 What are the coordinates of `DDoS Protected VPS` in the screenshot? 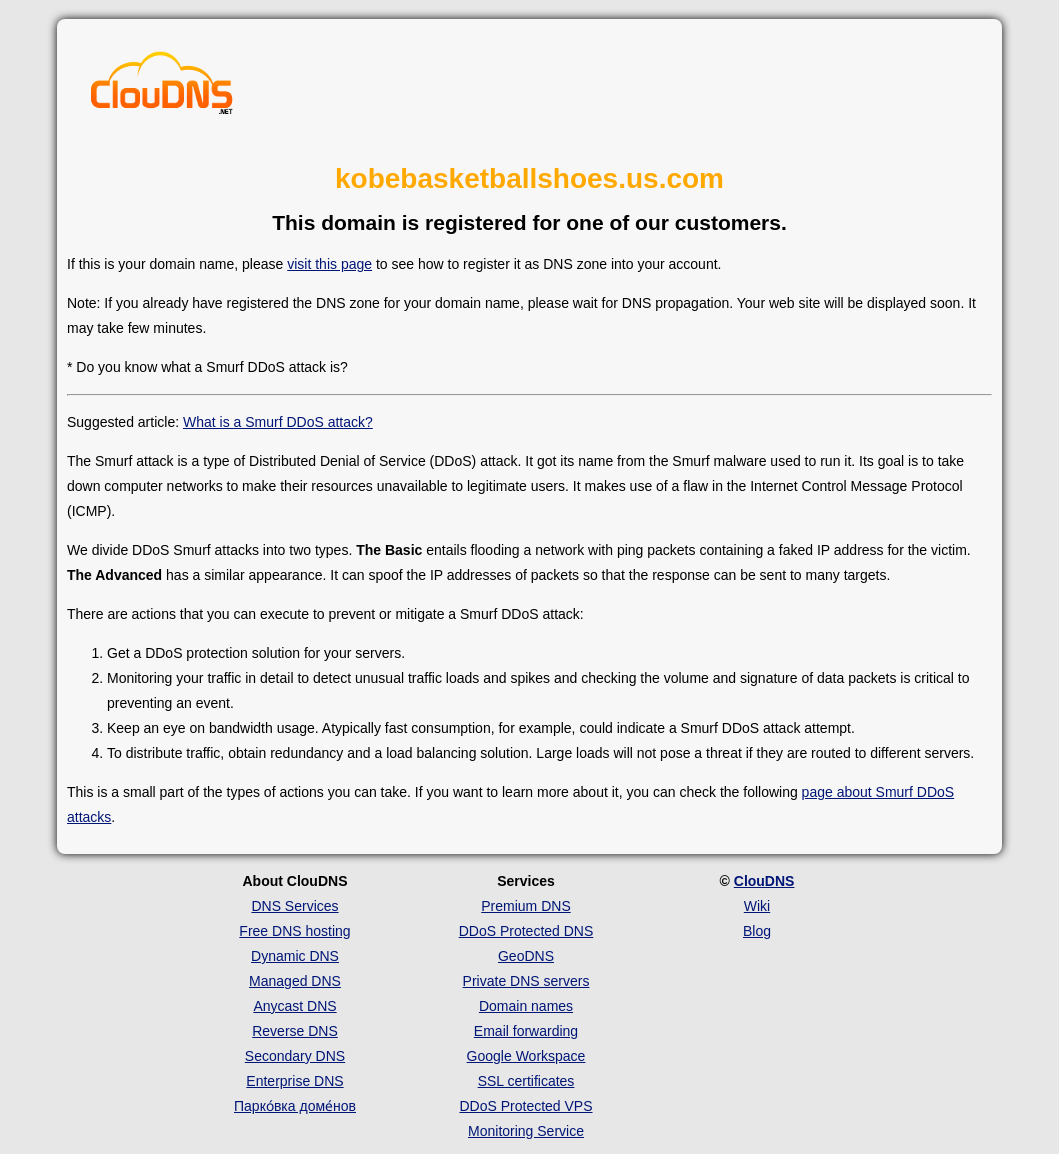 It's located at (525, 1106).